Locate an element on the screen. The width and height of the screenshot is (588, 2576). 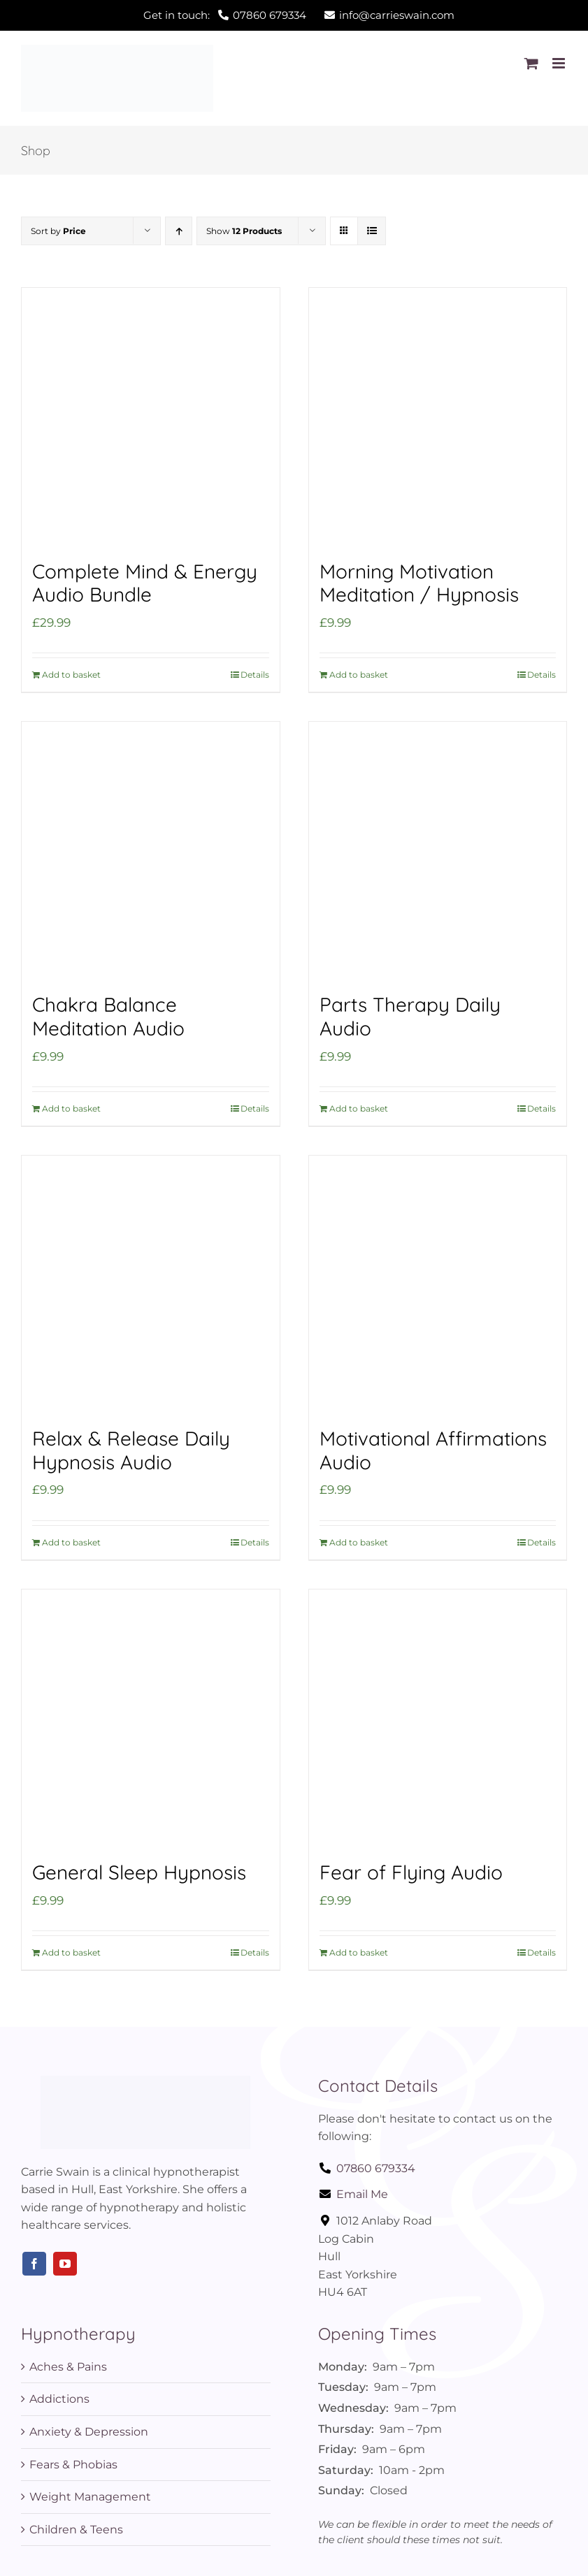
Add to basket [Add to basket: “Motivational Affirmations Audio”] is located at coordinates (358, 1542).